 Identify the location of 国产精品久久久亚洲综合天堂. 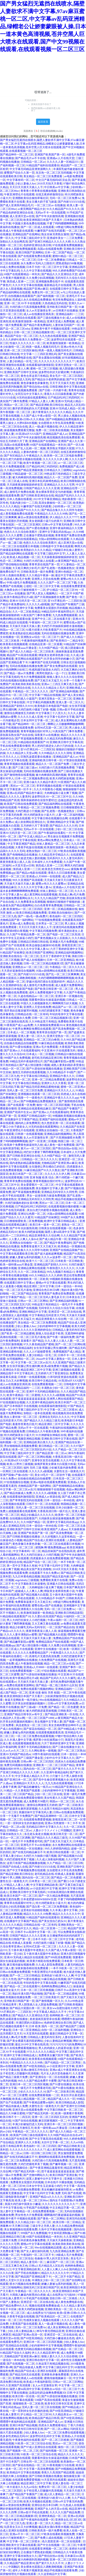
(59, 274).